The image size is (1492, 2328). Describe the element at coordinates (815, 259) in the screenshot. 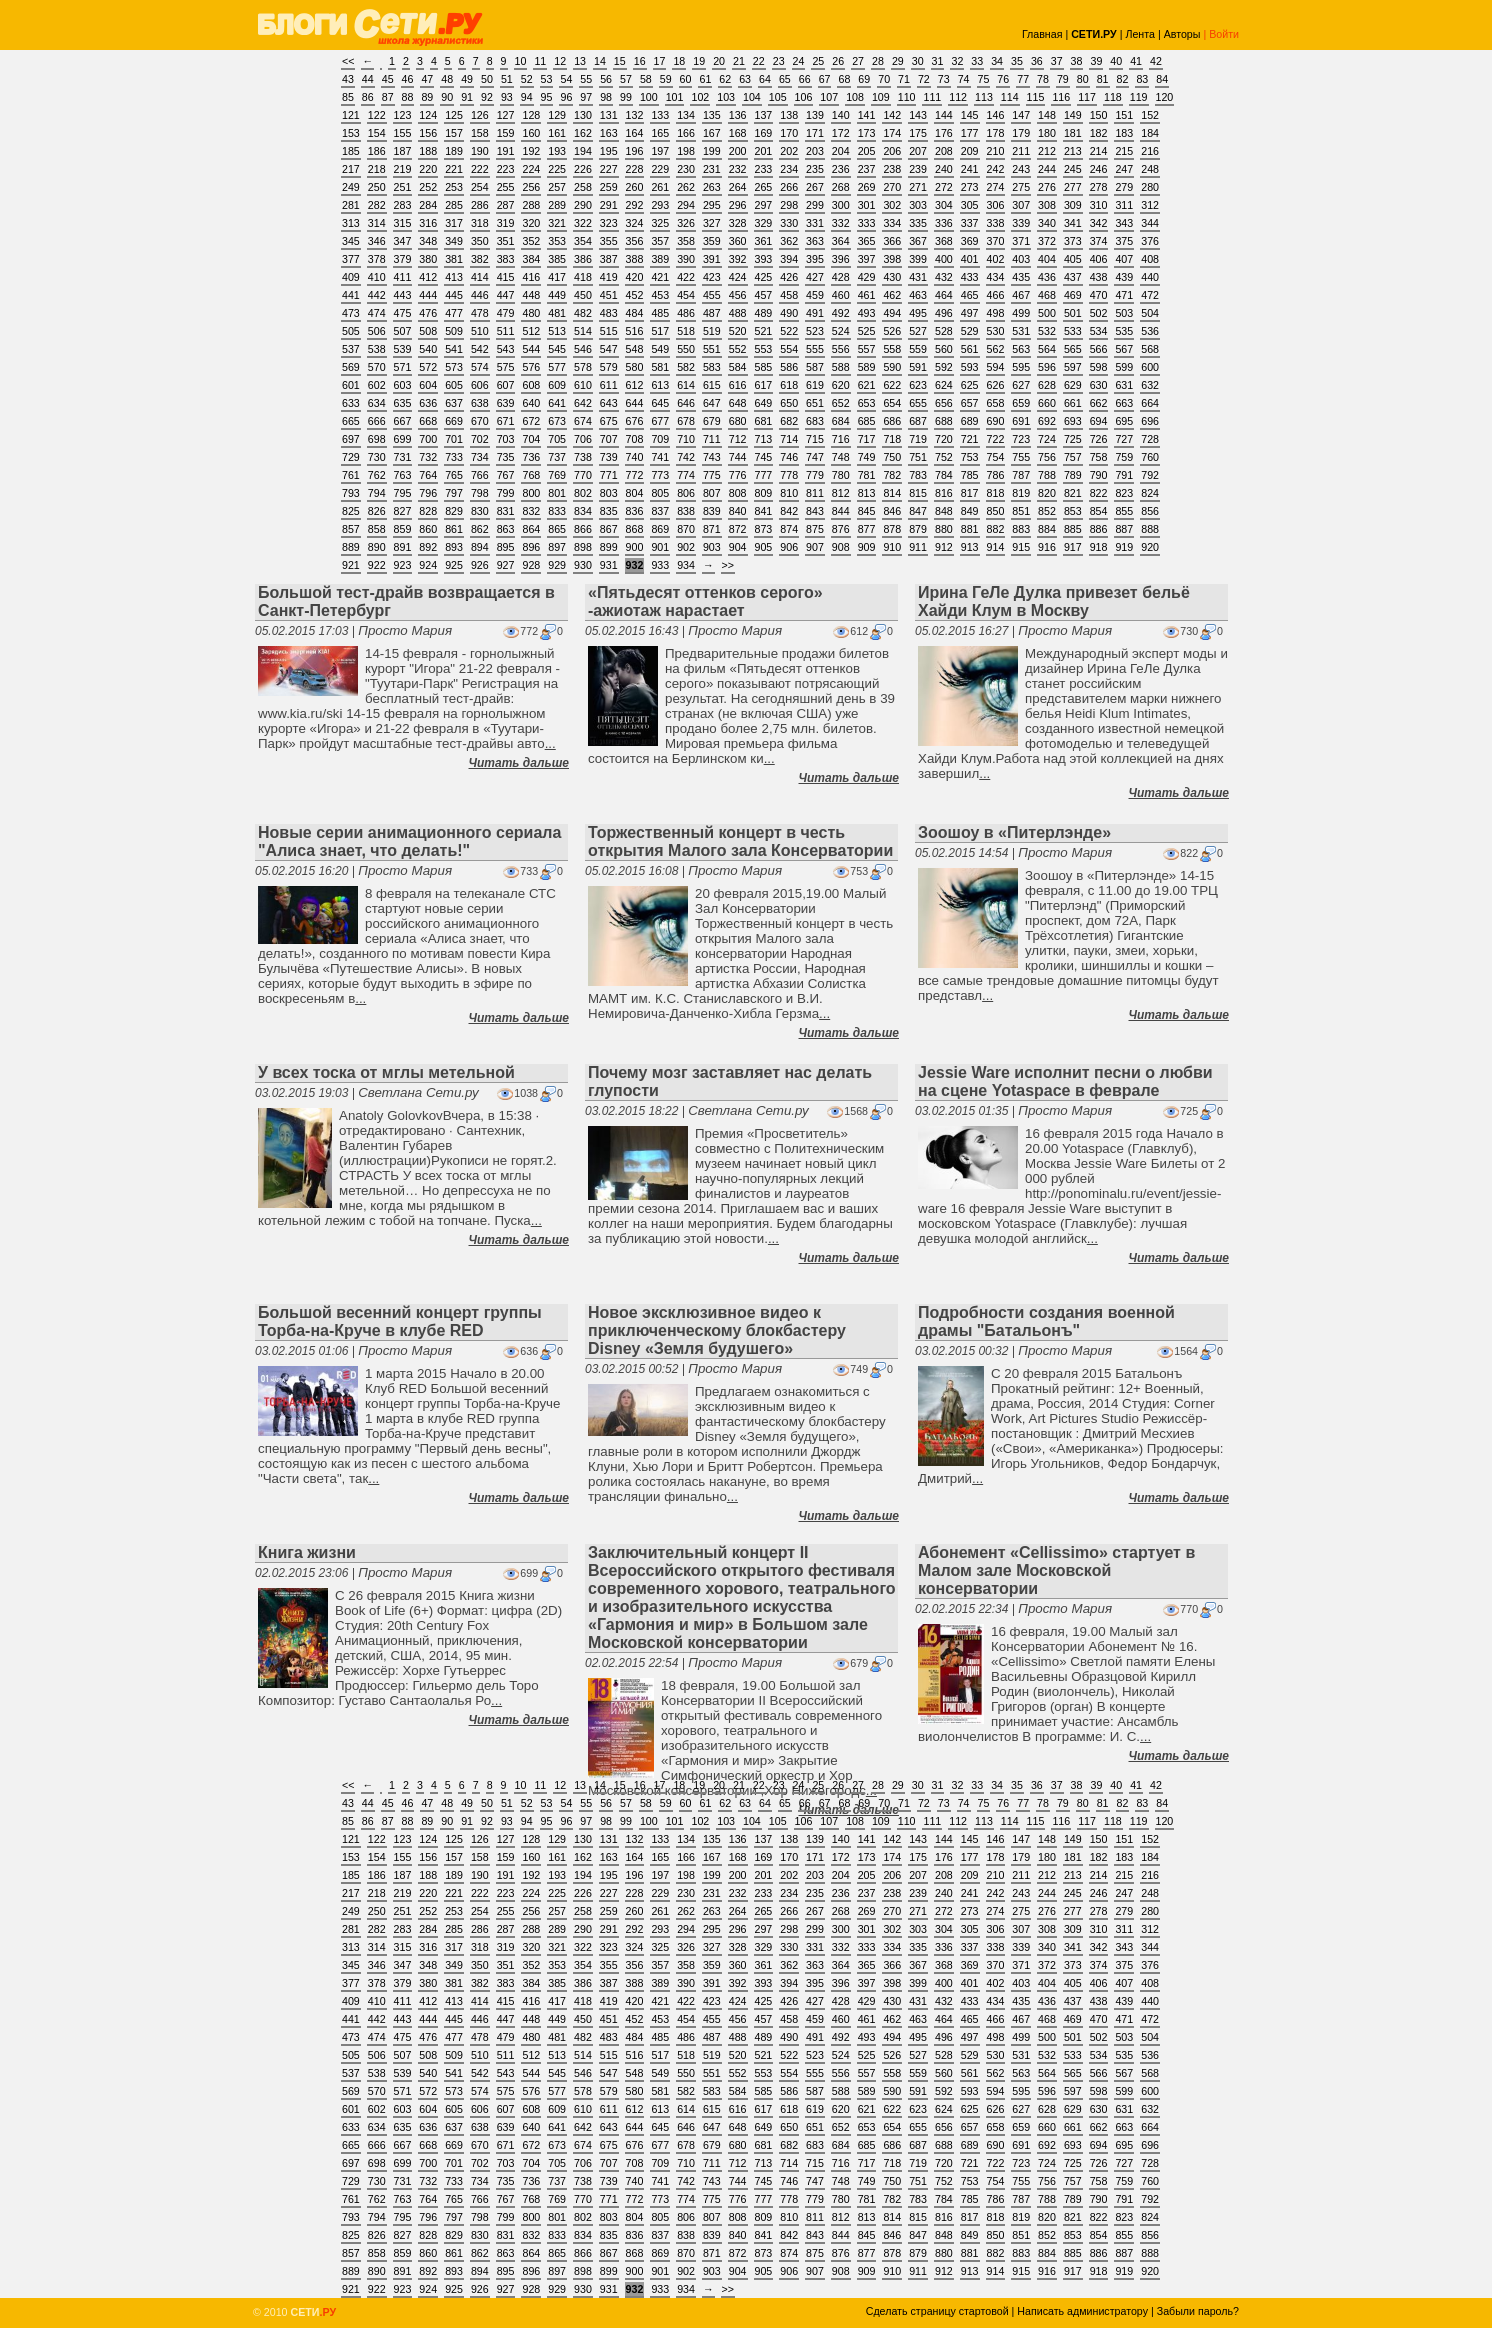

I see `395` at that location.